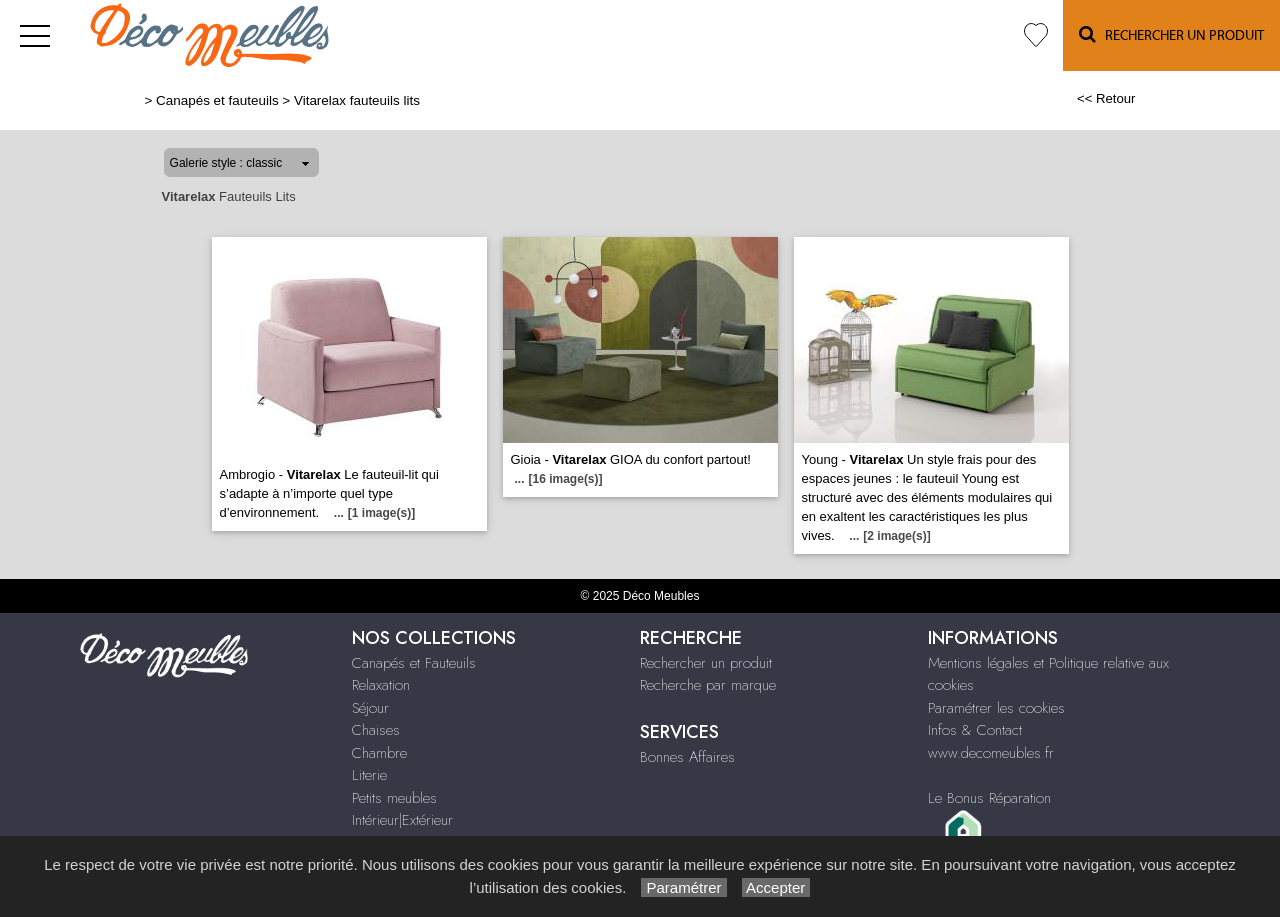 The height and width of the screenshot is (917, 1280). I want to click on Chambre, so click(379, 753).